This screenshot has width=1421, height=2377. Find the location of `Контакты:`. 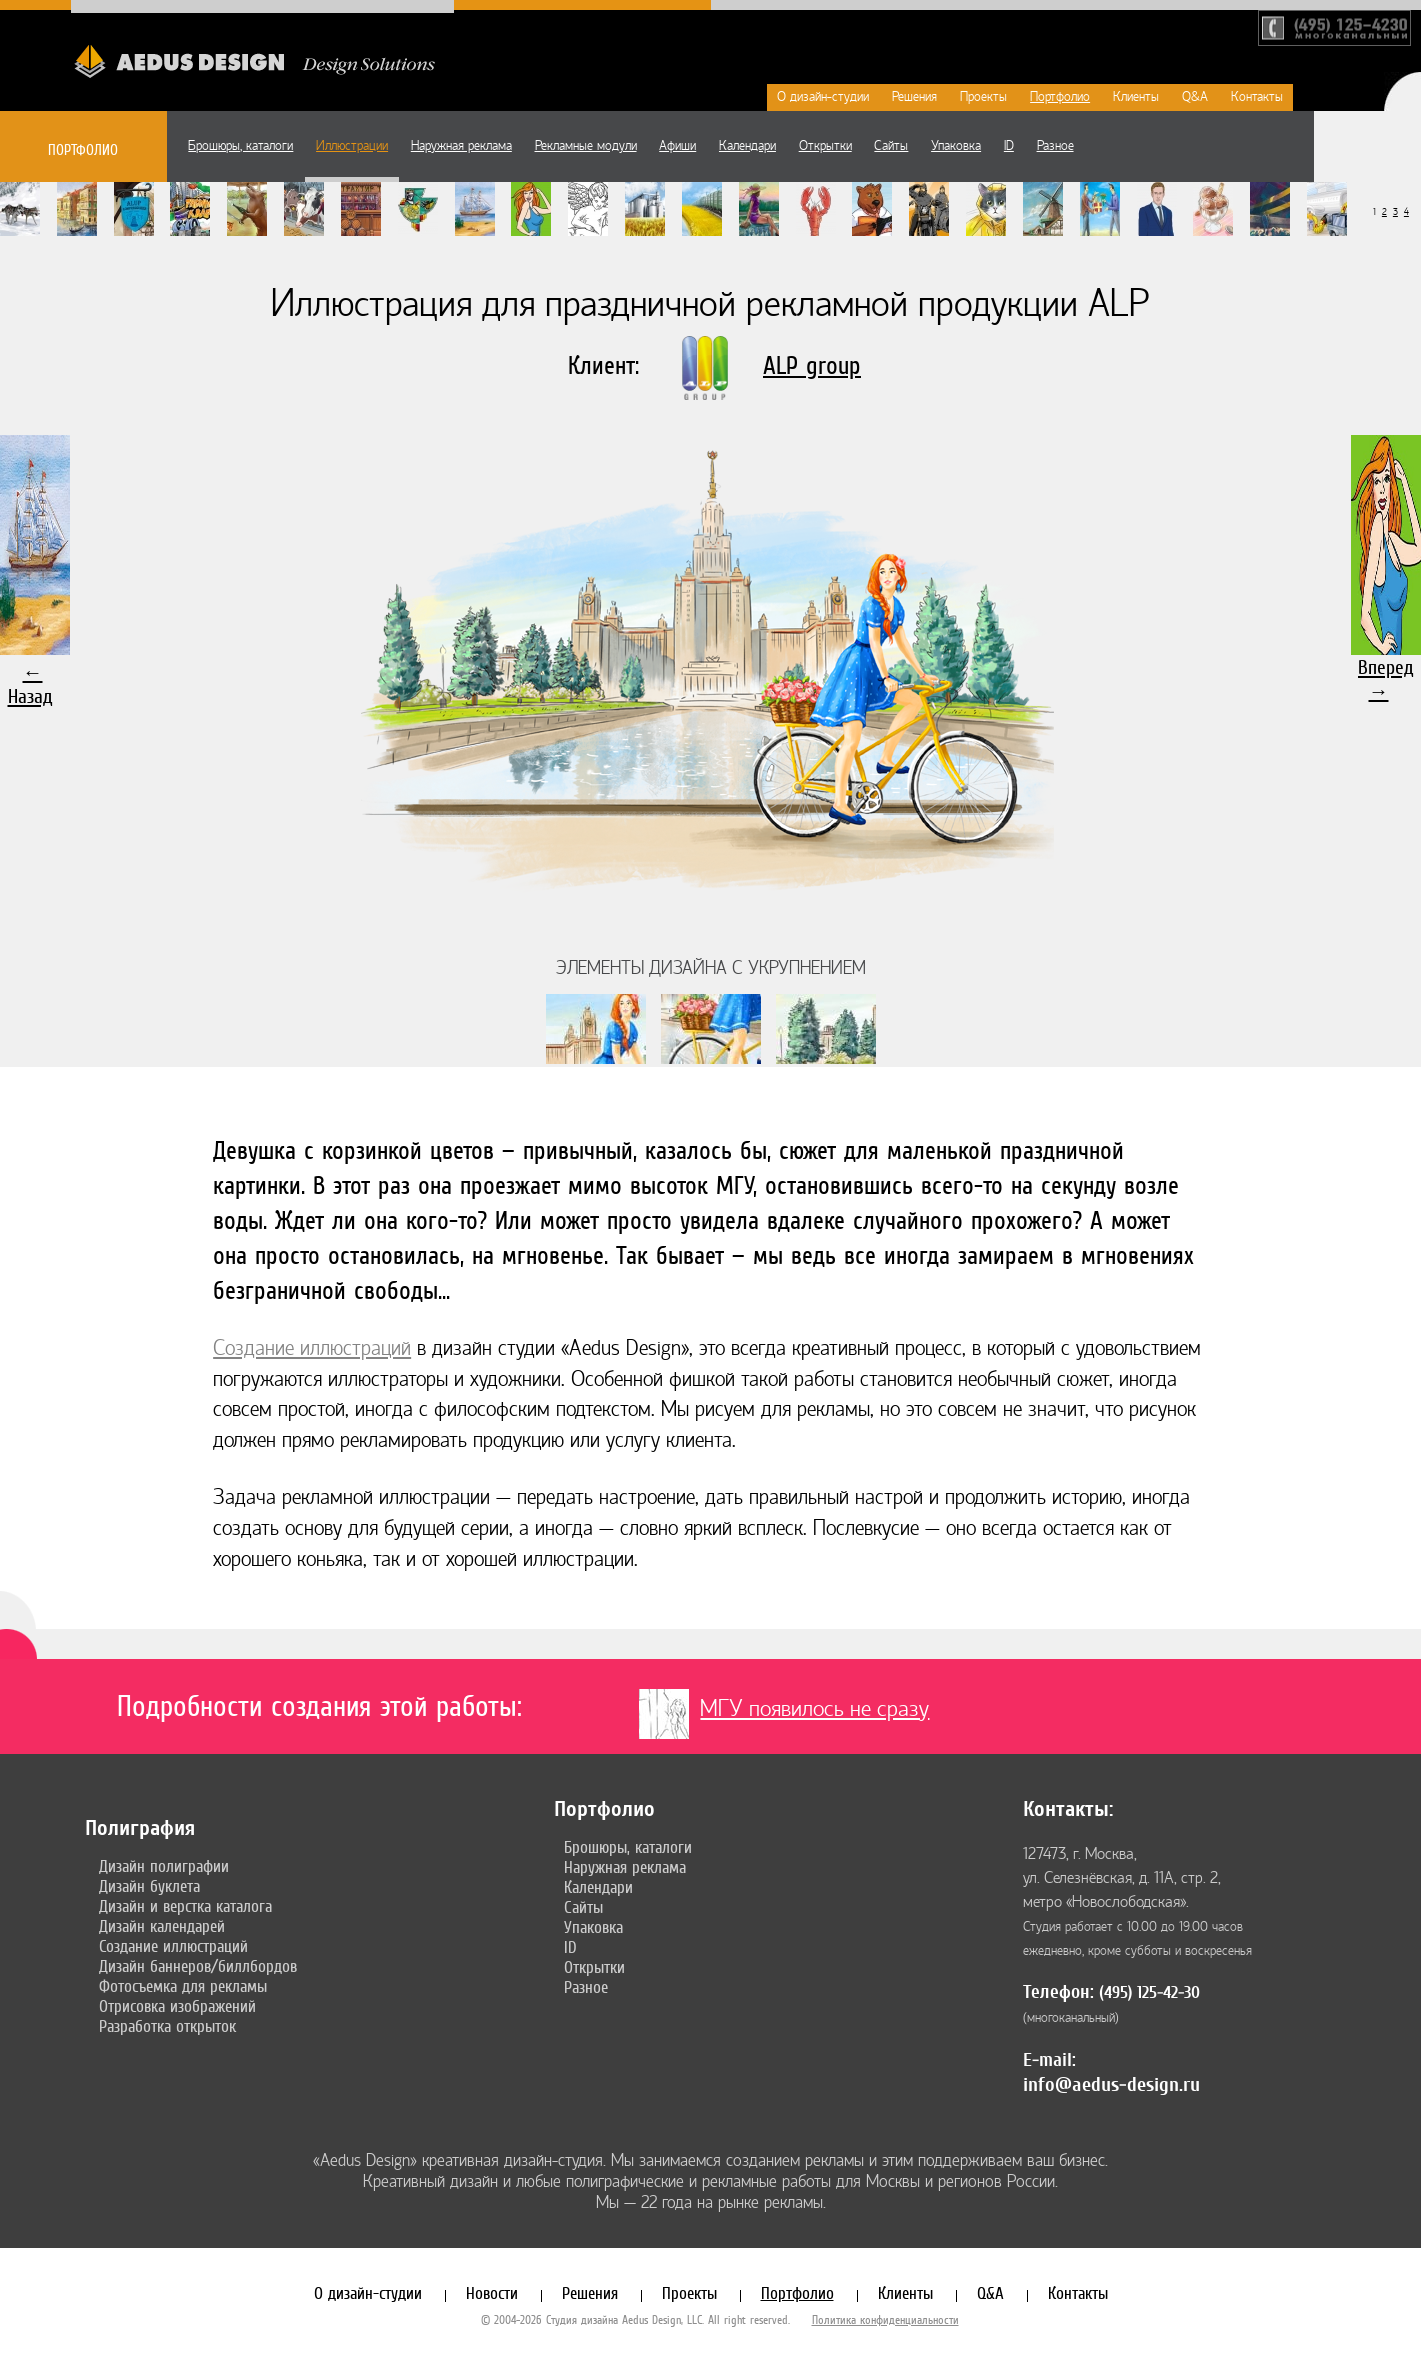

Контакты: is located at coordinates (1068, 1809).